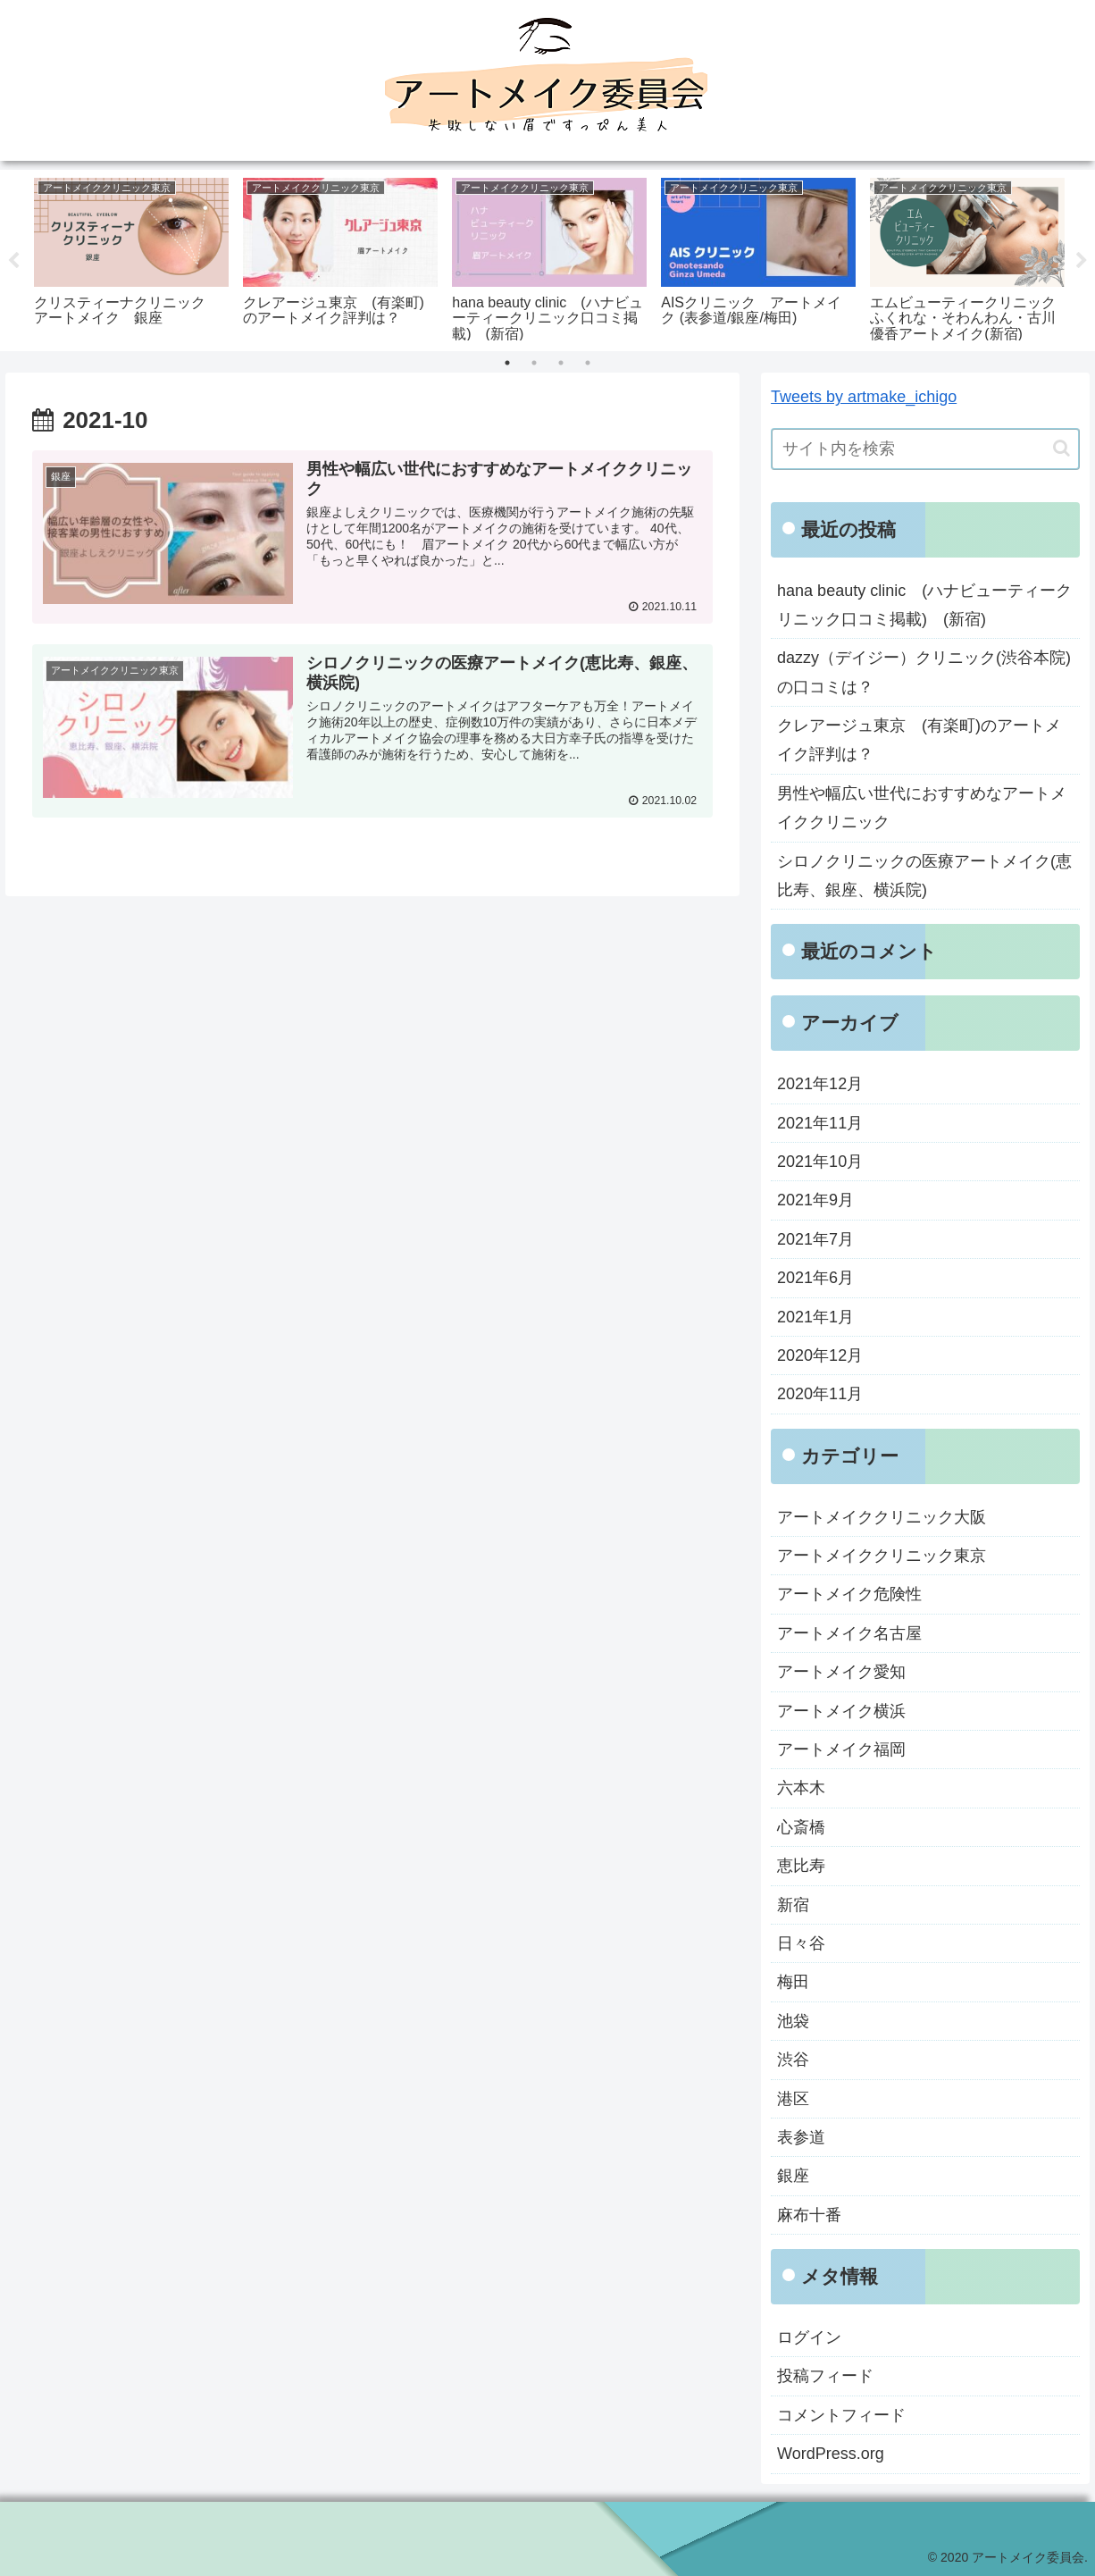 This screenshot has width=1095, height=2576. Describe the element at coordinates (924, 605) in the screenshot. I see `hana beauty clinic (ハナビューティークリニック口コミ掲載) (新宿)` at that location.